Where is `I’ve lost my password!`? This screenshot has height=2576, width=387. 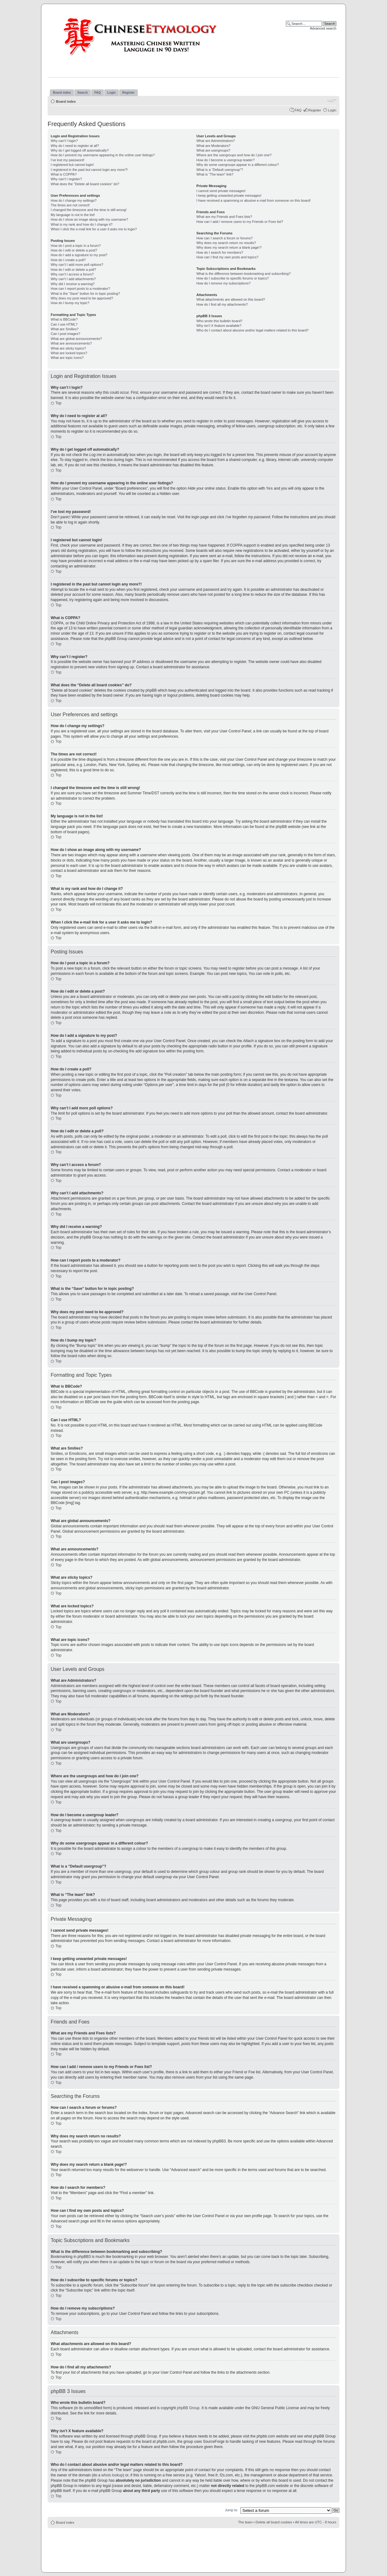 I’ve lost my password! is located at coordinates (67, 160).